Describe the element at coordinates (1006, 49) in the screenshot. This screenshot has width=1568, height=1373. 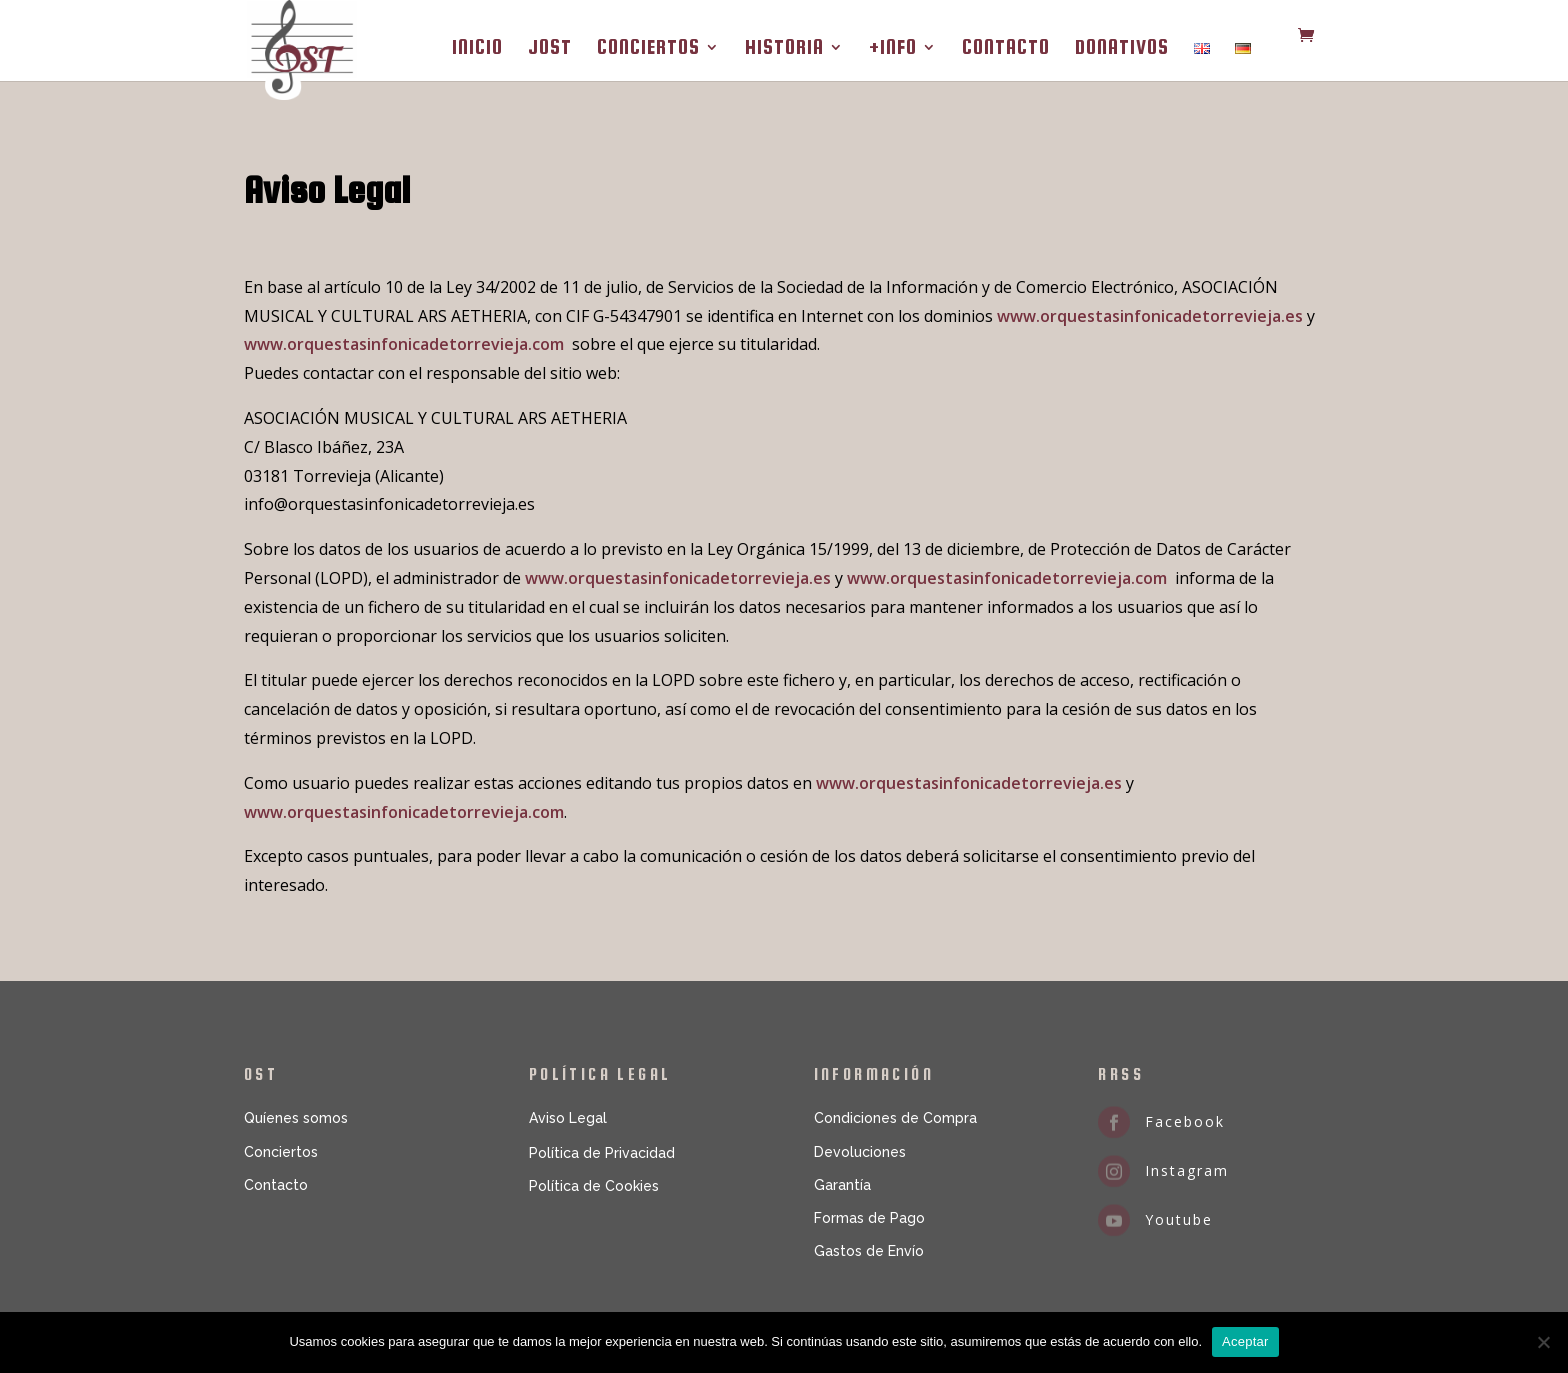
I see `CONTACTO` at that location.